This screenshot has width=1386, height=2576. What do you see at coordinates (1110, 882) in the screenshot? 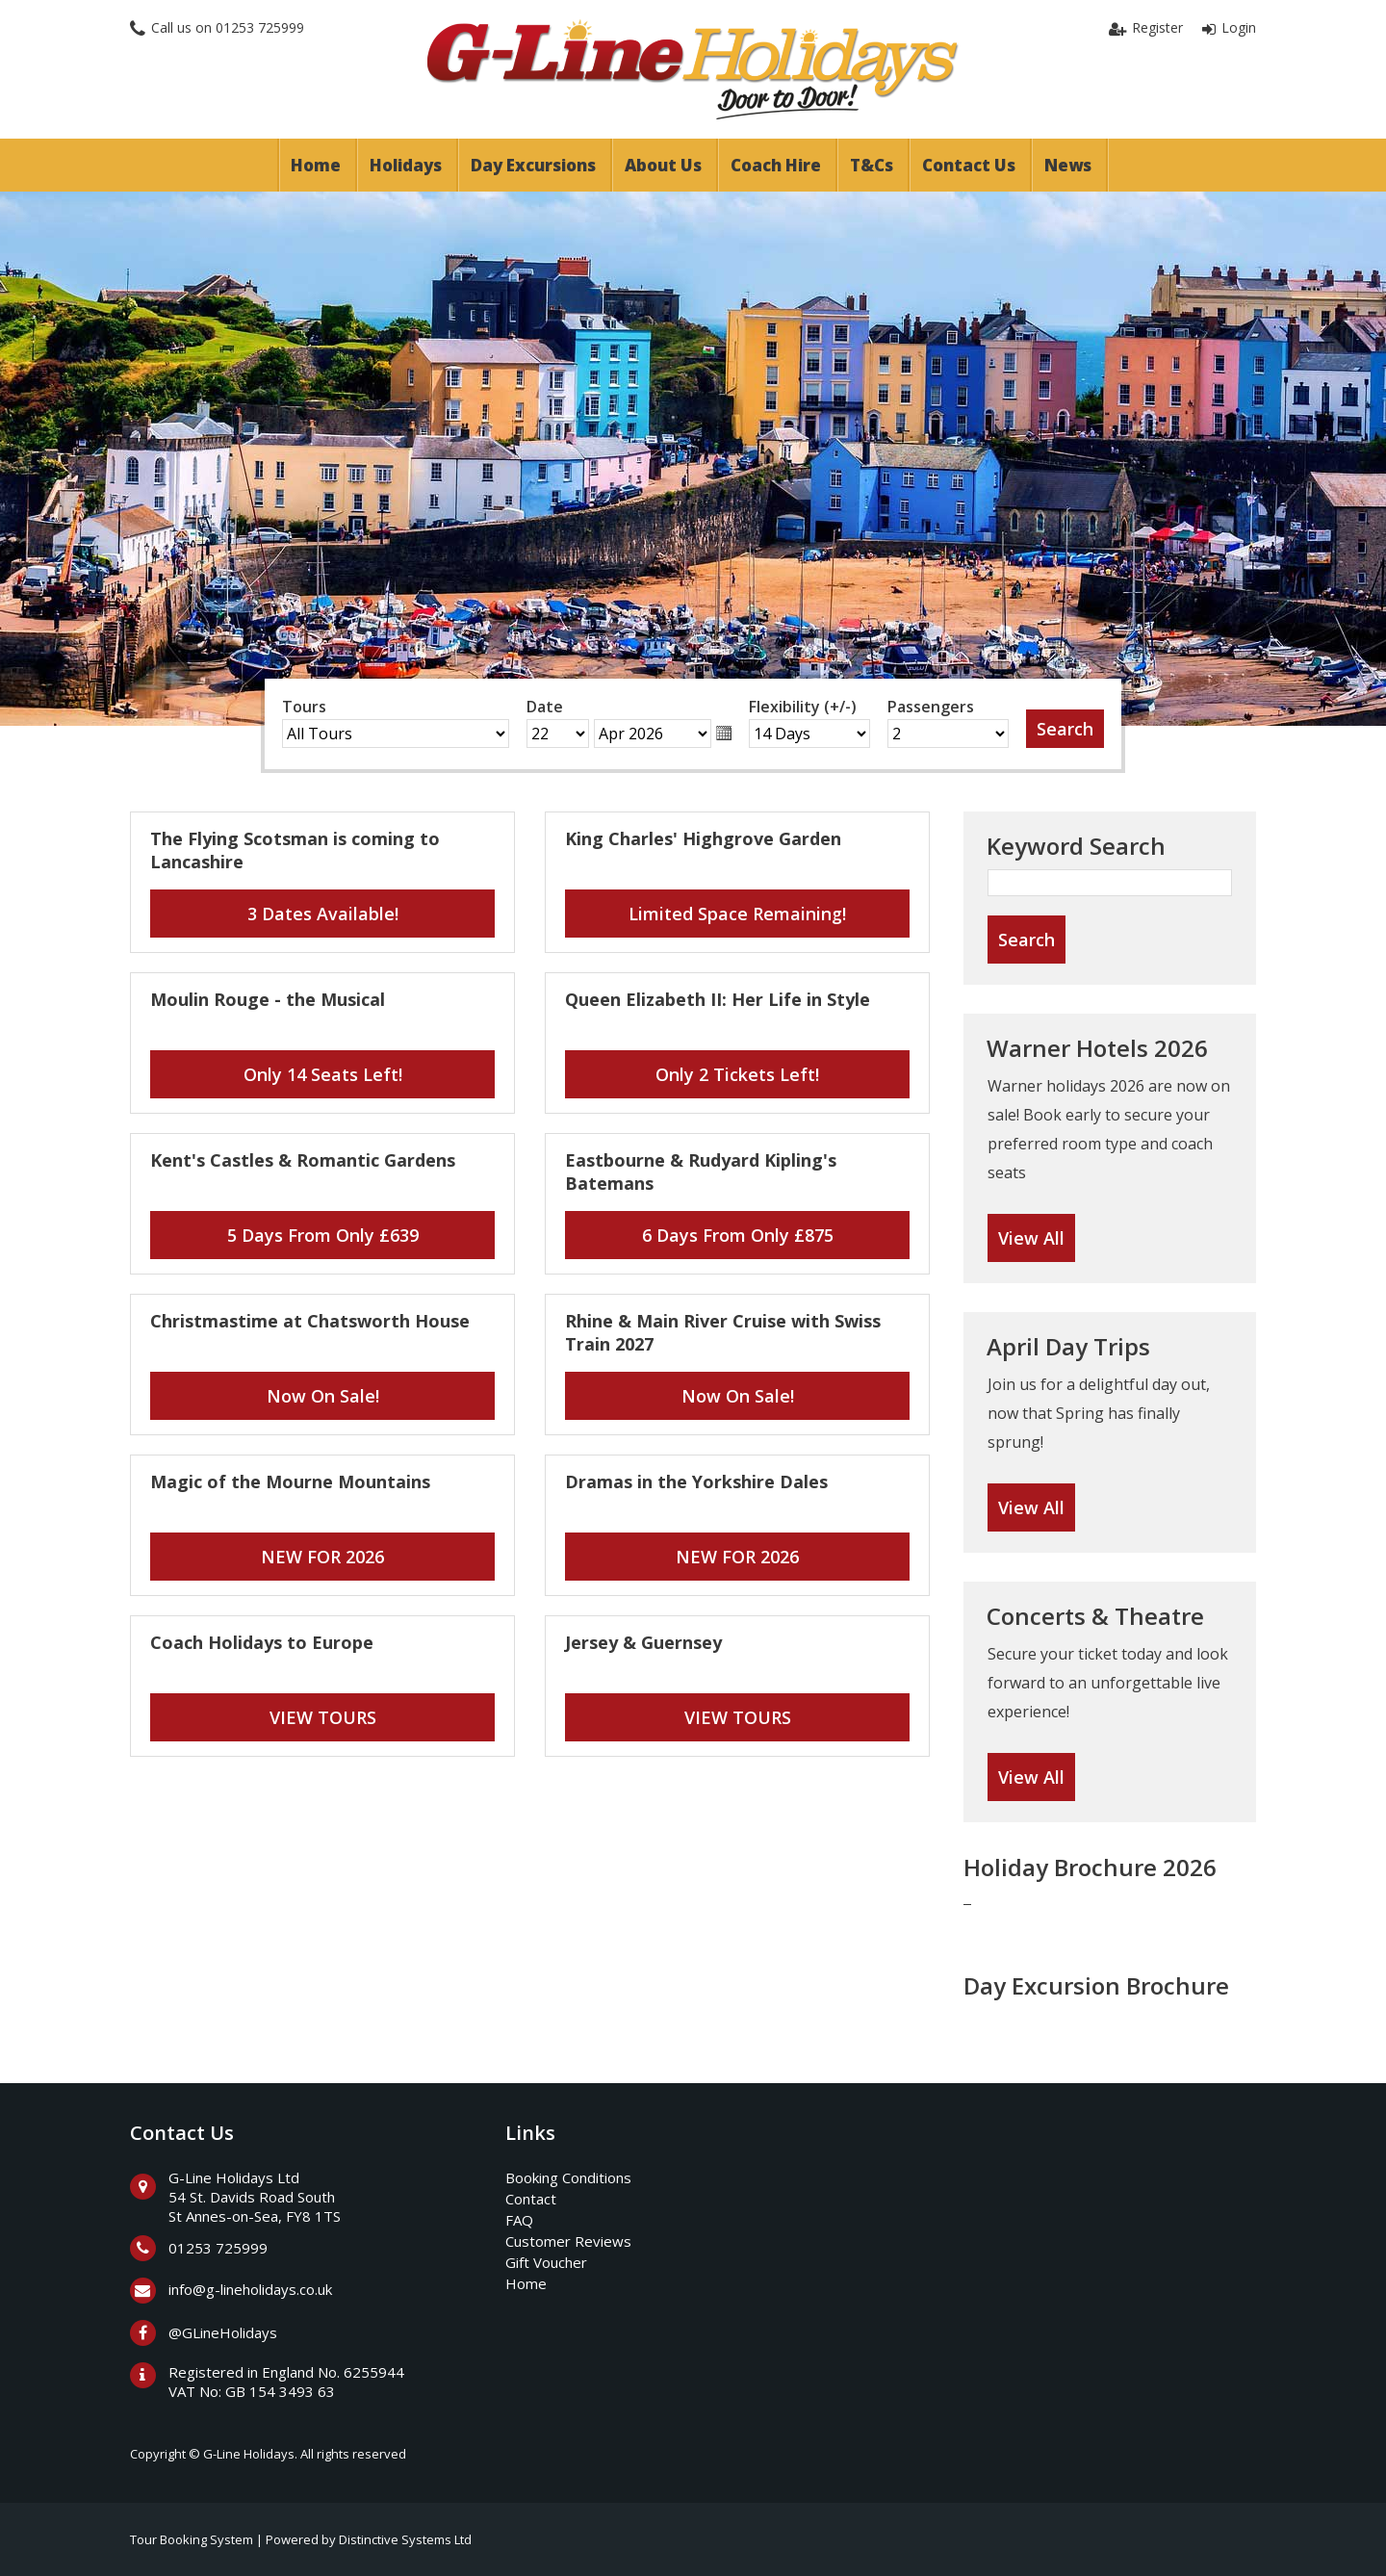
I see `[Keyword Search]` at bounding box center [1110, 882].